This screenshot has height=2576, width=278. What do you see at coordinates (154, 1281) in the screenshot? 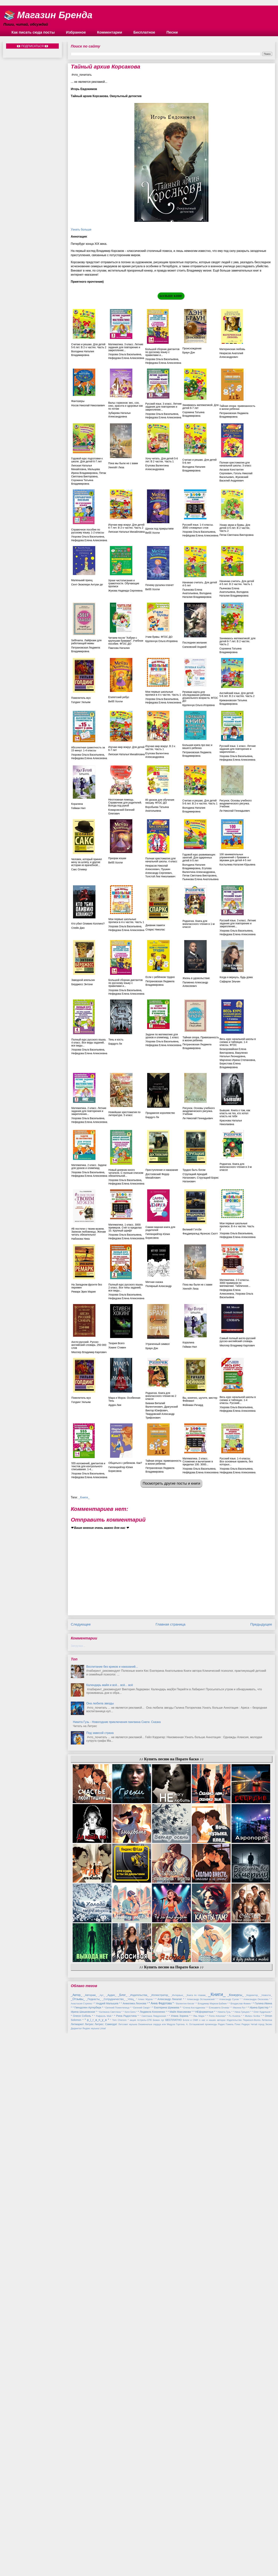
I see `Мятная сказка` at bounding box center [154, 1281].